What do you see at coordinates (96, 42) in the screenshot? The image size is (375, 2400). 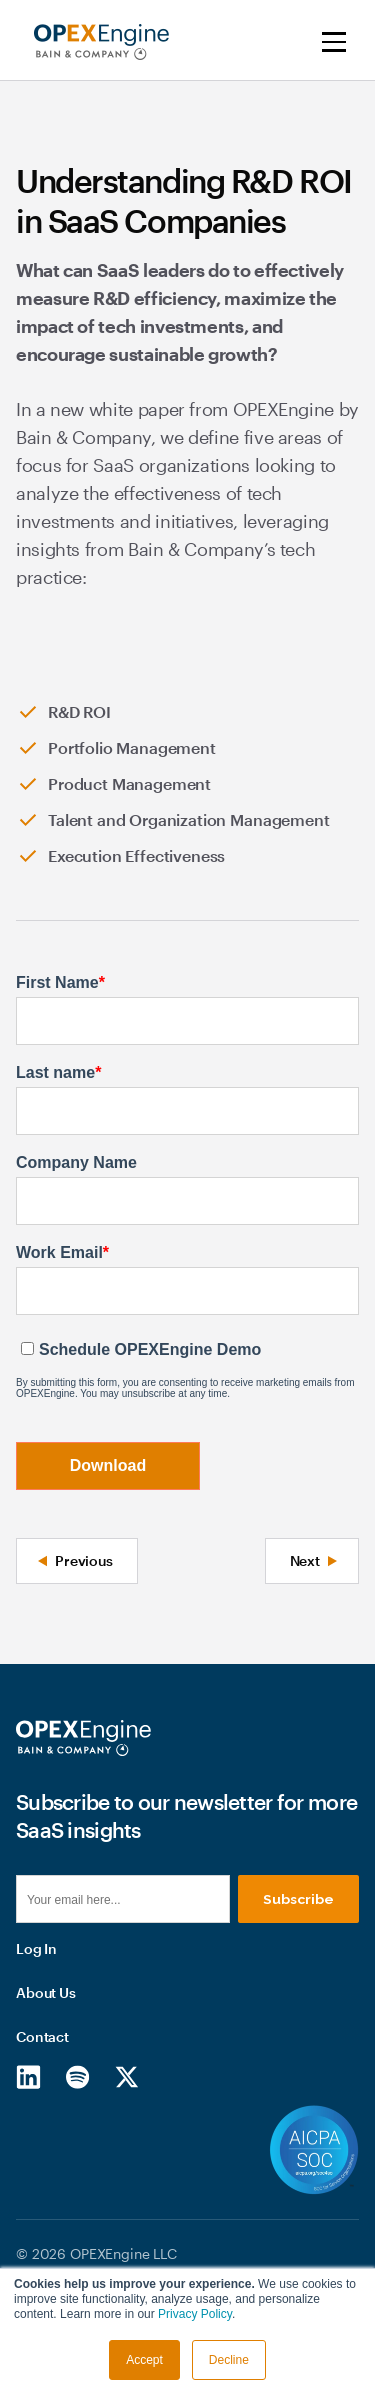 I see `[home]` at bounding box center [96, 42].